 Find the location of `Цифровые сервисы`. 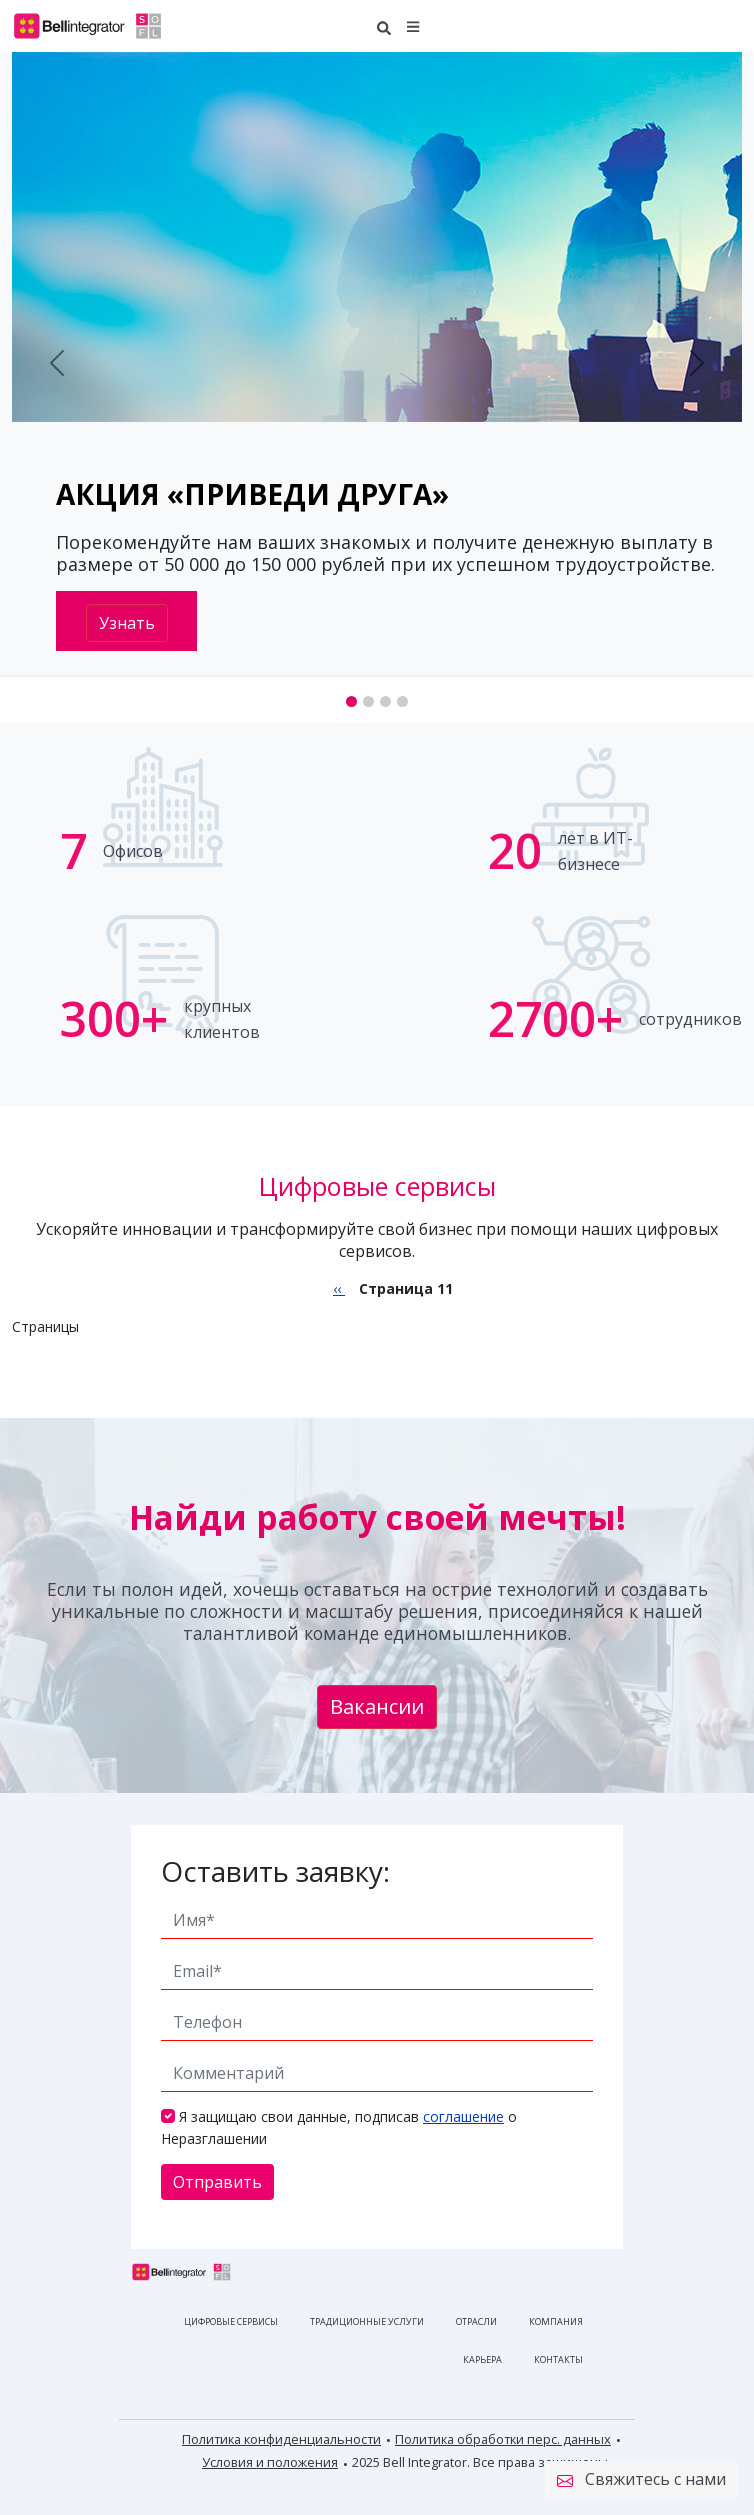

Цифровые сервисы is located at coordinates (231, 2321).